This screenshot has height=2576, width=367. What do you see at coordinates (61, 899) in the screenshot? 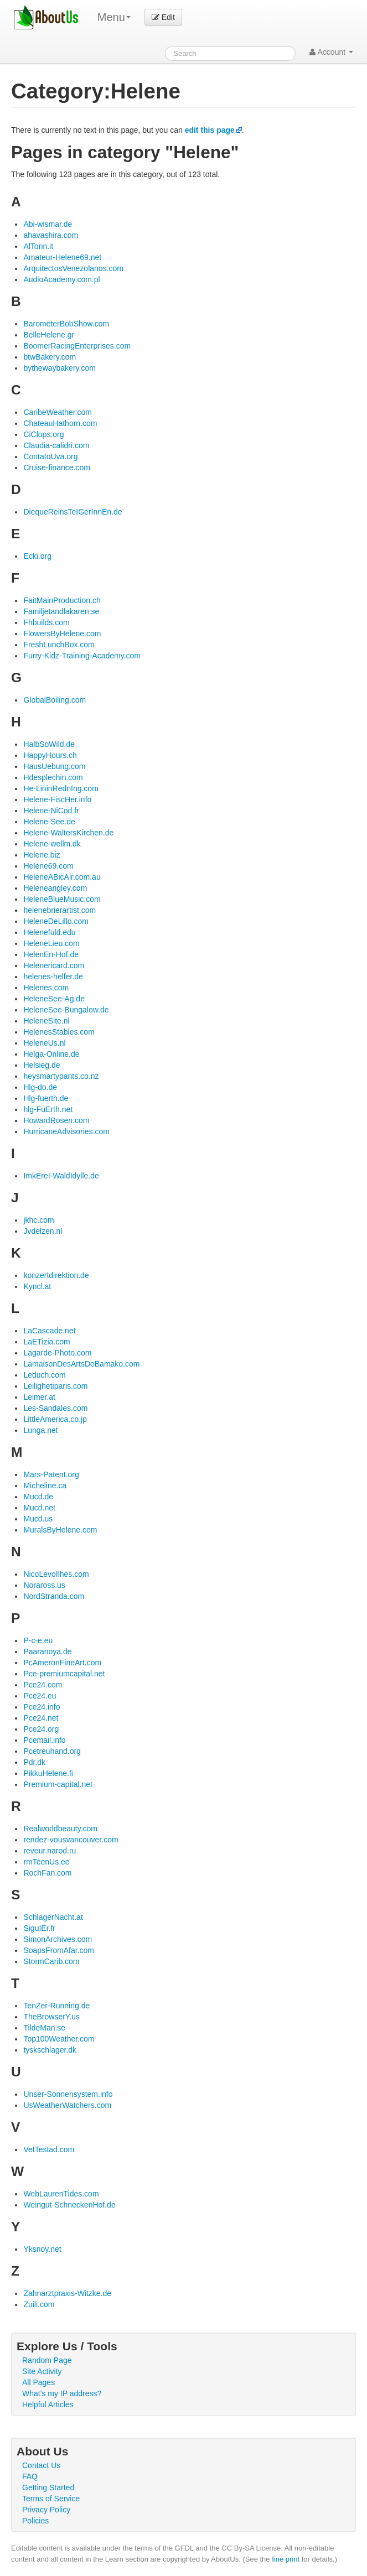
I see `HeleneBlueMusic.com` at bounding box center [61, 899].